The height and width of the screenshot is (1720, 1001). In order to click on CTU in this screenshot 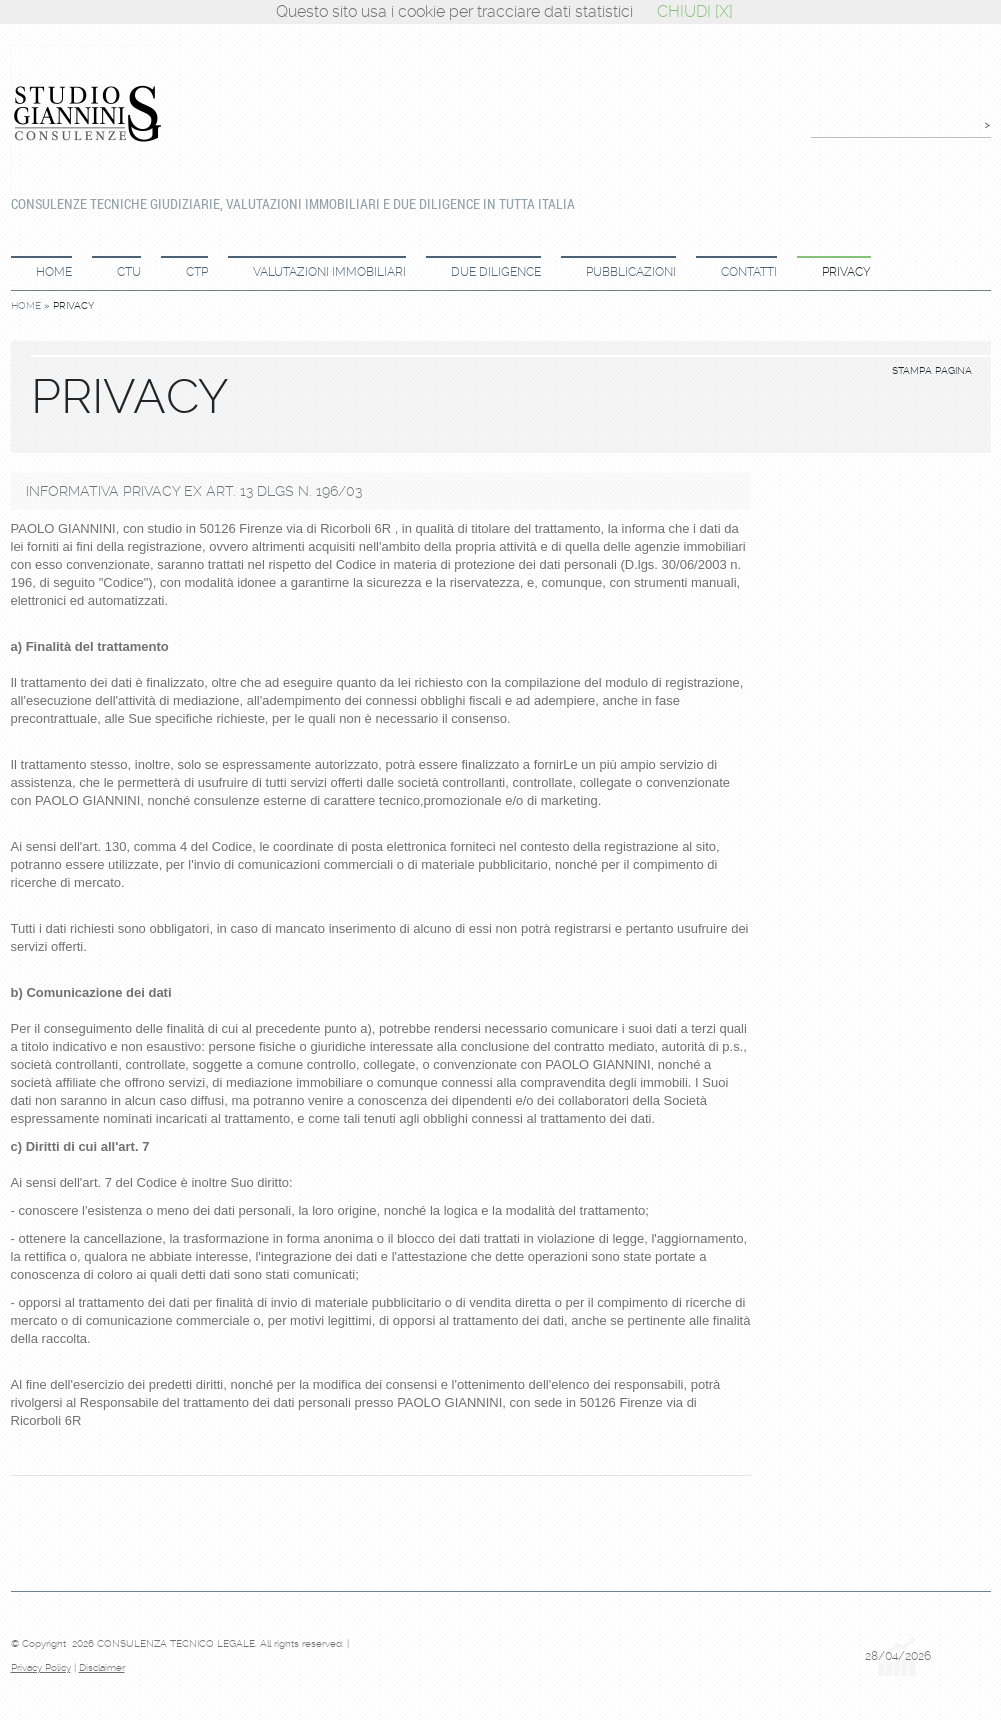, I will do `click(129, 272)`.